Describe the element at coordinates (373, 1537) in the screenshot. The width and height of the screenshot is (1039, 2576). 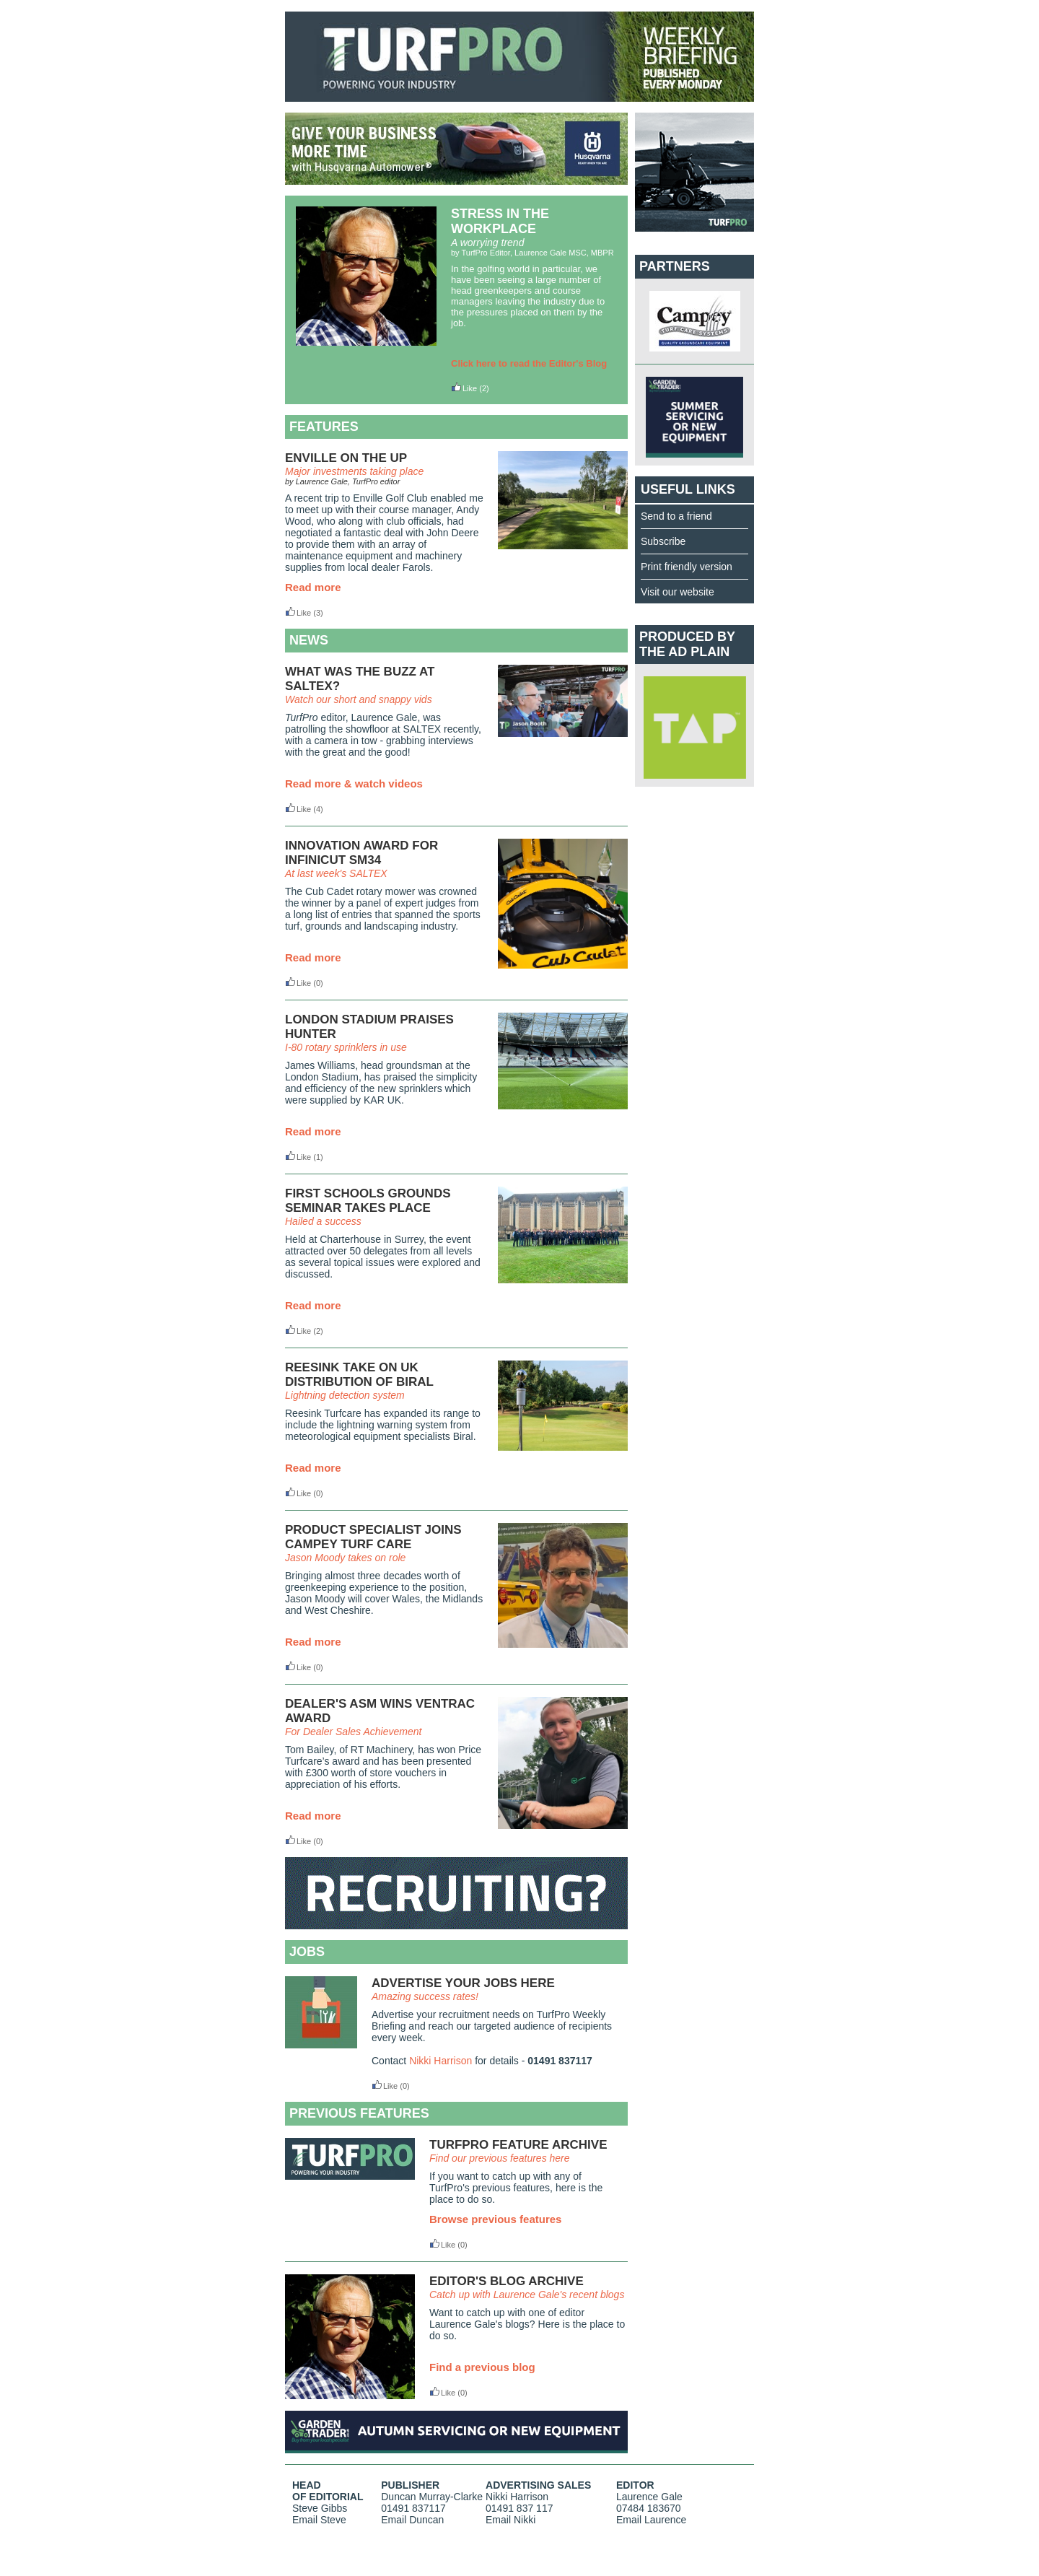
I see `PRODUCT SPECIALIST JOINS CAMPEY TURF CARE` at that location.